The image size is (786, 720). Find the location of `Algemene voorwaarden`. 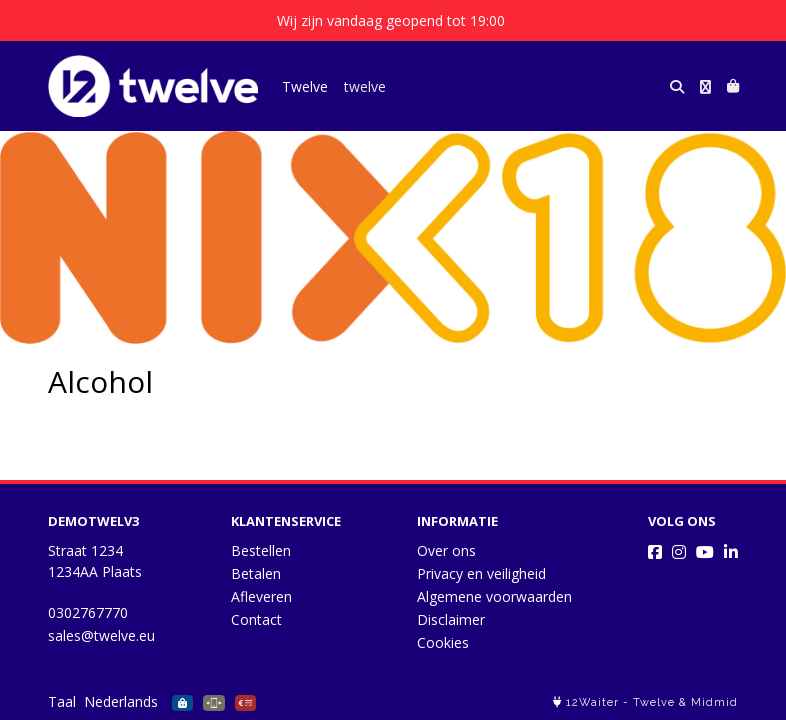

Algemene voorwaarden is located at coordinates (494, 596).